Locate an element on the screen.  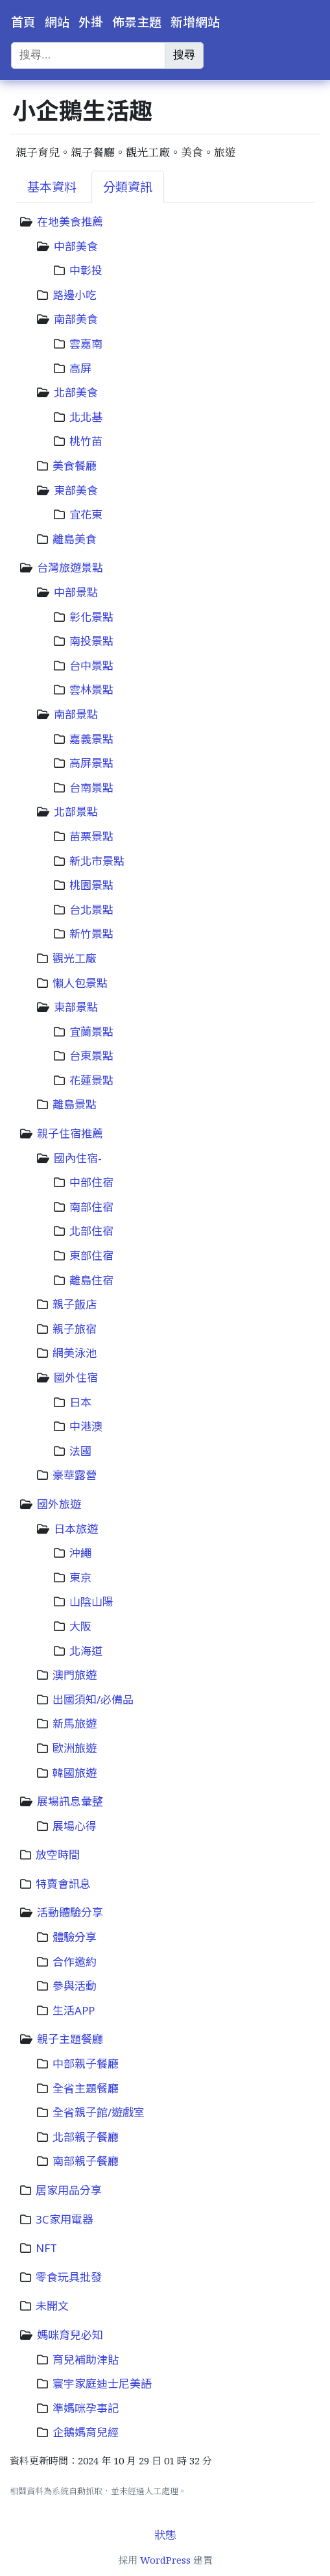
寰宇家庭迪士尼美語 is located at coordinates (102, 2383).